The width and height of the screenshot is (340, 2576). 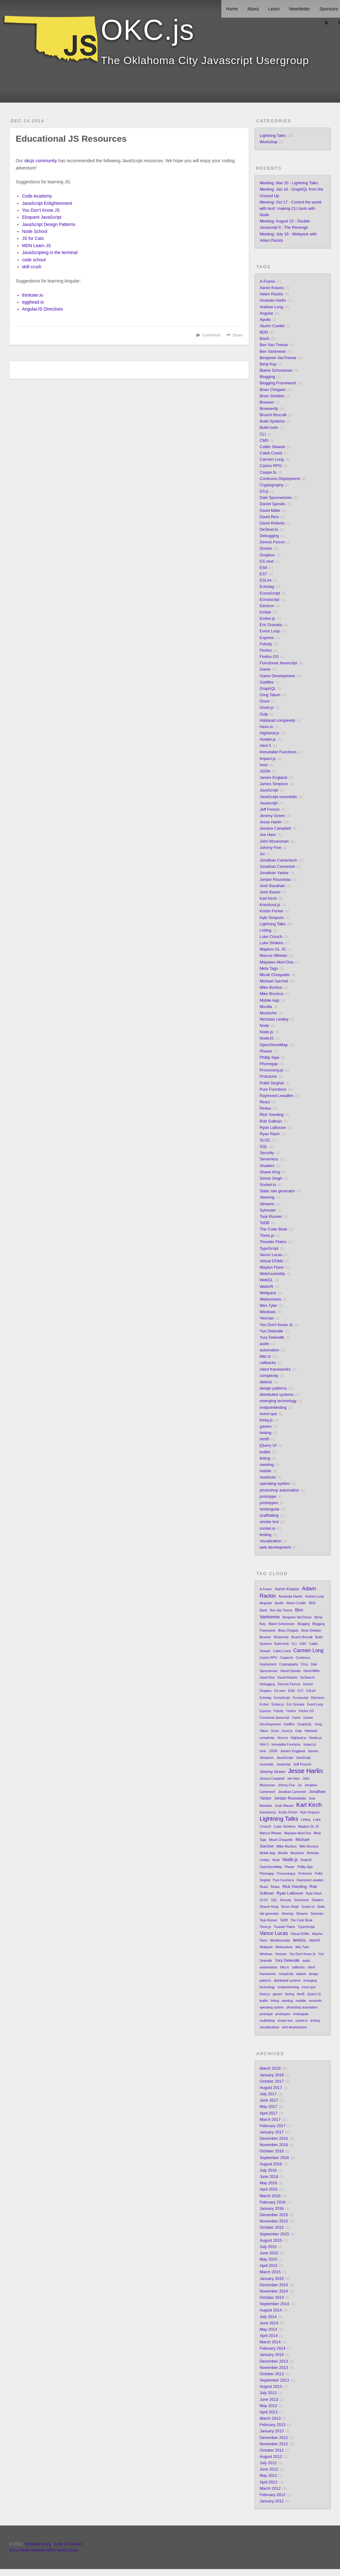 What do you see at coordinates (271, 288) in the screenshot?
I see `Aaron Krauss` at bounding box center [271, 288].